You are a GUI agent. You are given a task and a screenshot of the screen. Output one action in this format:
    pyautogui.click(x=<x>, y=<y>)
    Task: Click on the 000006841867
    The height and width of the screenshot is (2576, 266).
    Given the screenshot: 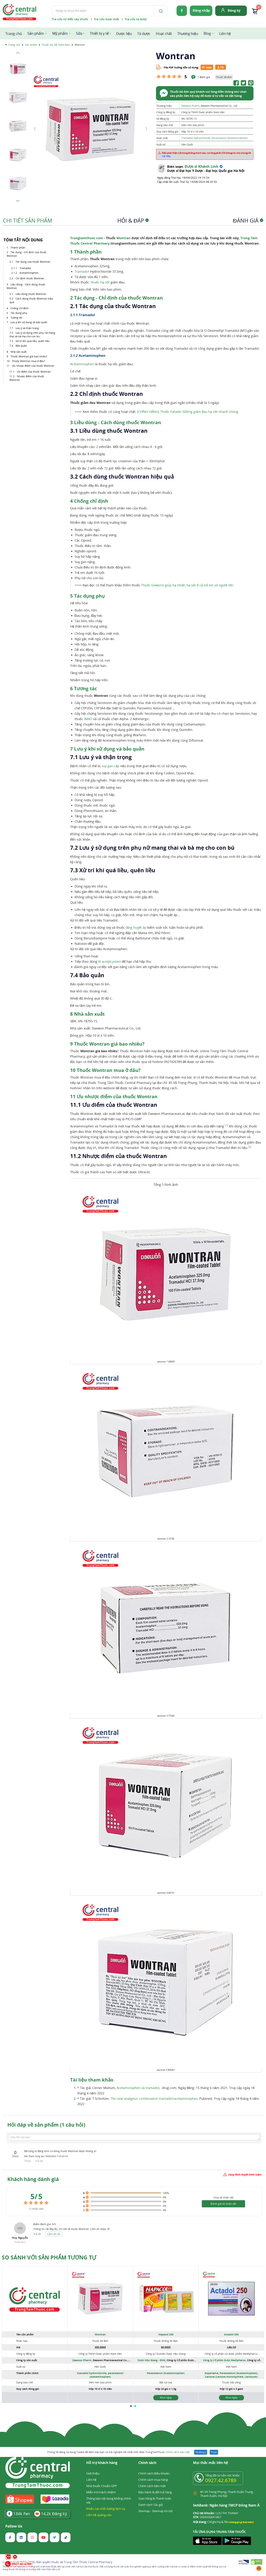 What is the action you would take?
    pyautogui.click(x=207, y=2517)
    